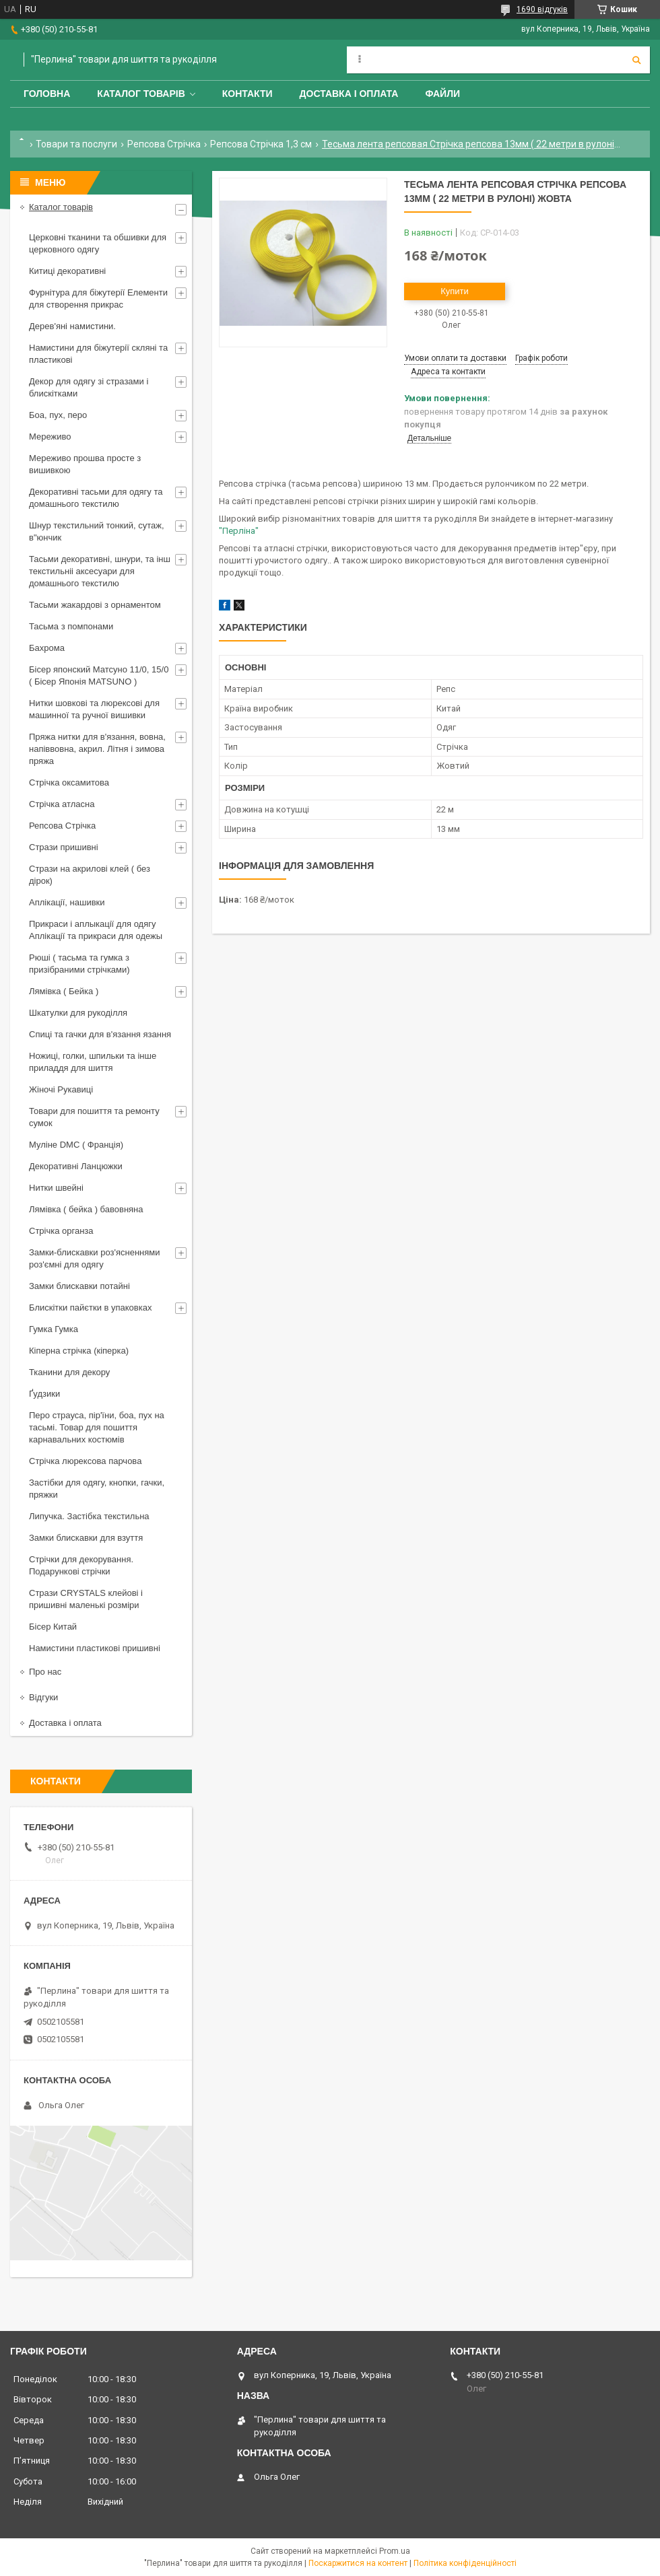 The image size is (660, 2576). What do you see at coordinates (95, 498) in the screenshot?
I see `Декоративні тасьми для одягу та домашнього текстилю` at bounding box center [95, 498].